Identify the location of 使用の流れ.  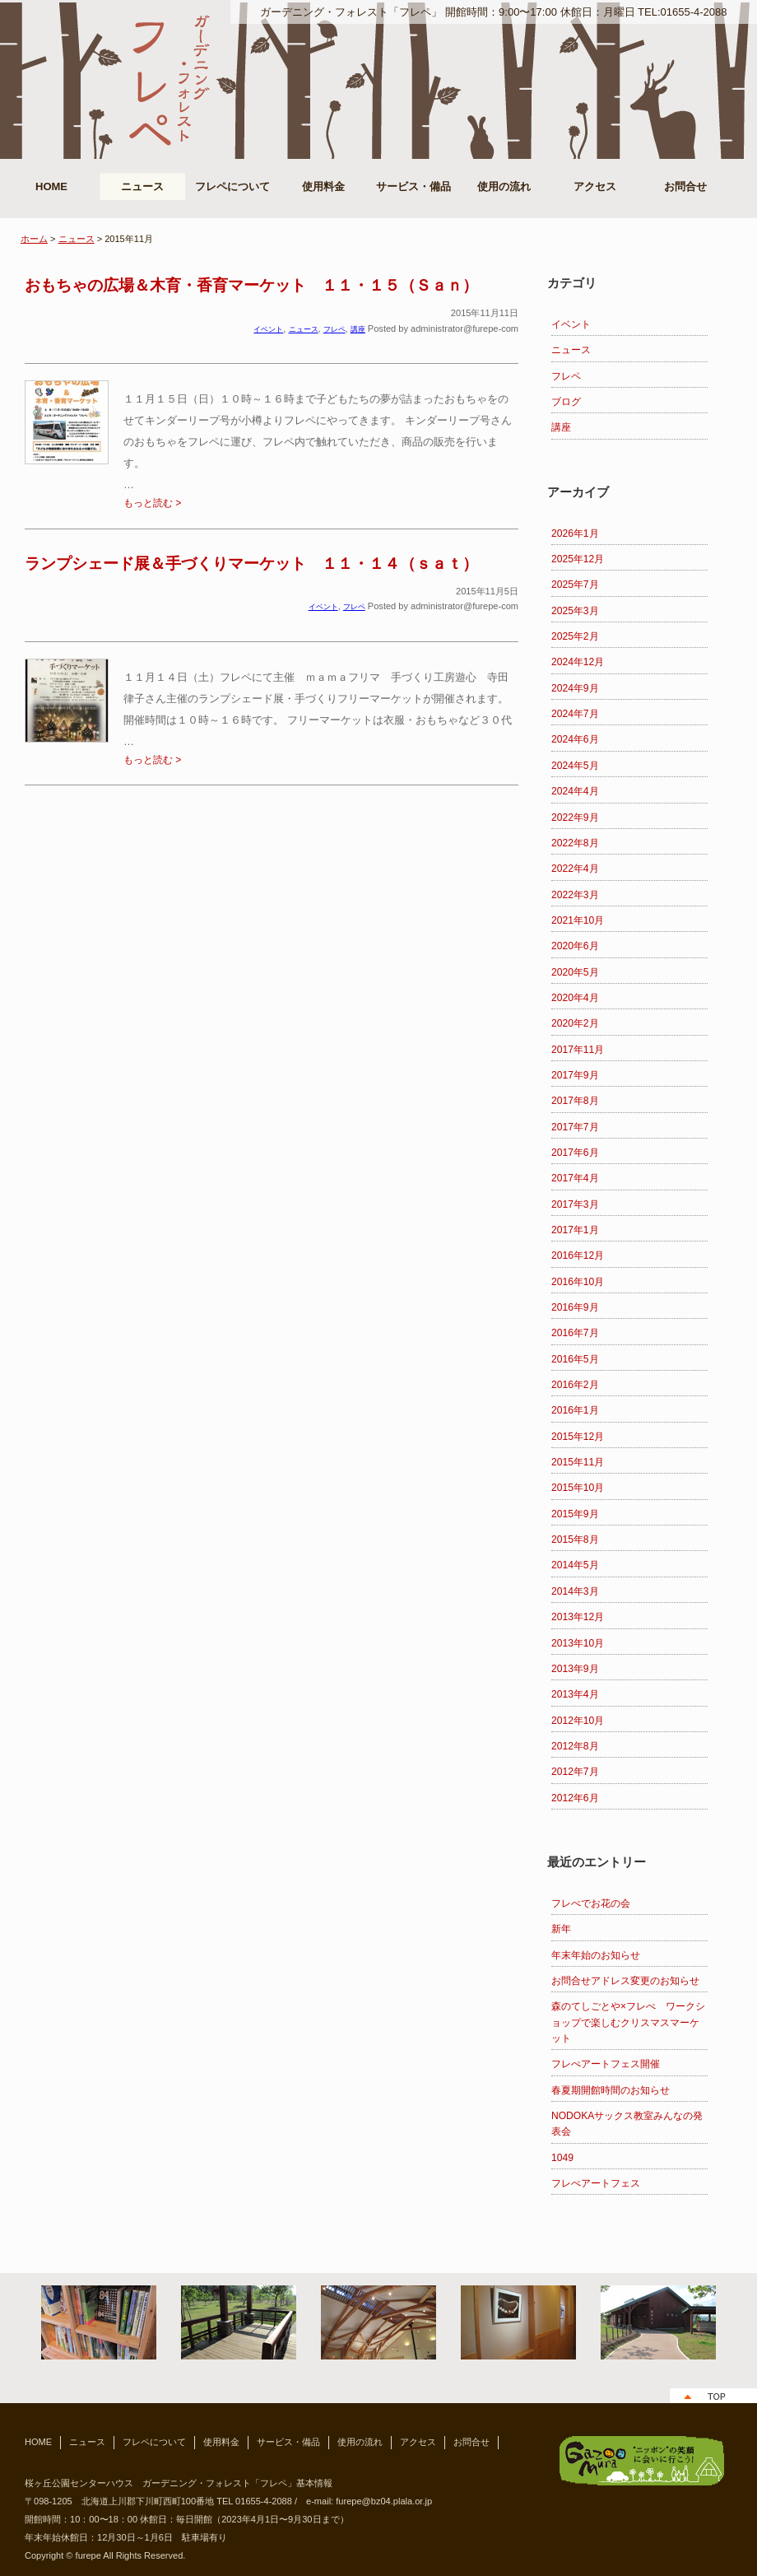
(504, 186).